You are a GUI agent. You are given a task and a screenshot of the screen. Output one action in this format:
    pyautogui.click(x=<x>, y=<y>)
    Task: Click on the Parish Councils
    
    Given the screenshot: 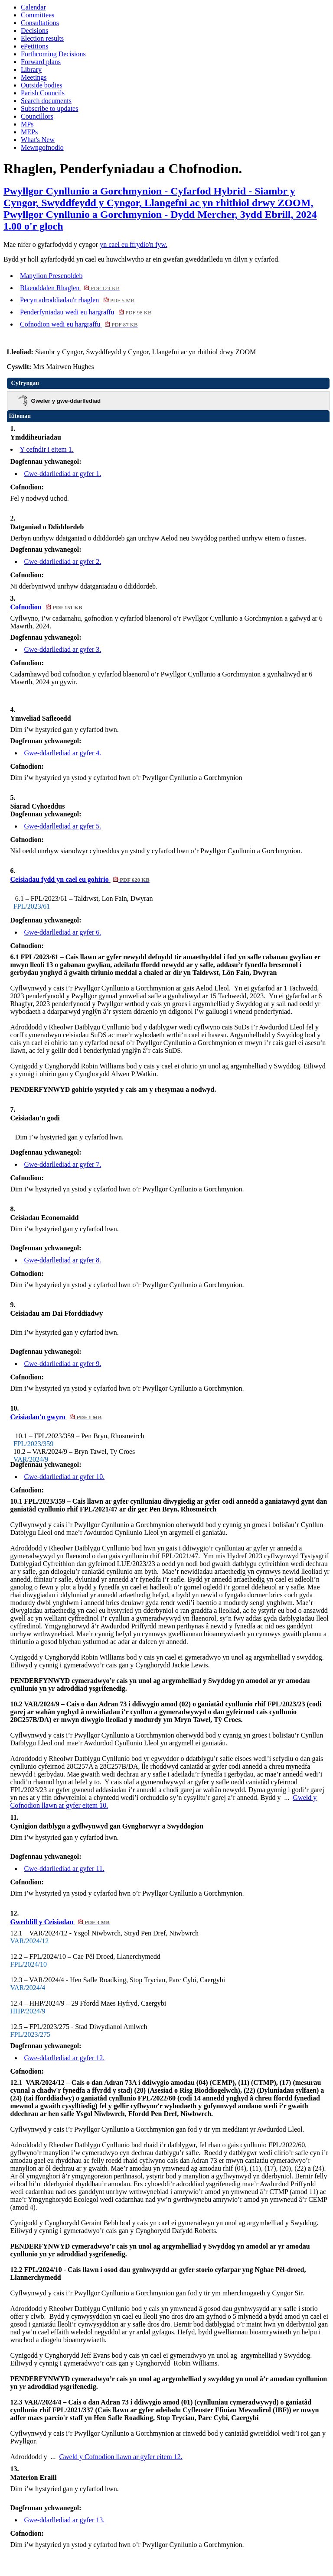 What is the action you would take?
    pyautogui.click(x=43, y=93)
    